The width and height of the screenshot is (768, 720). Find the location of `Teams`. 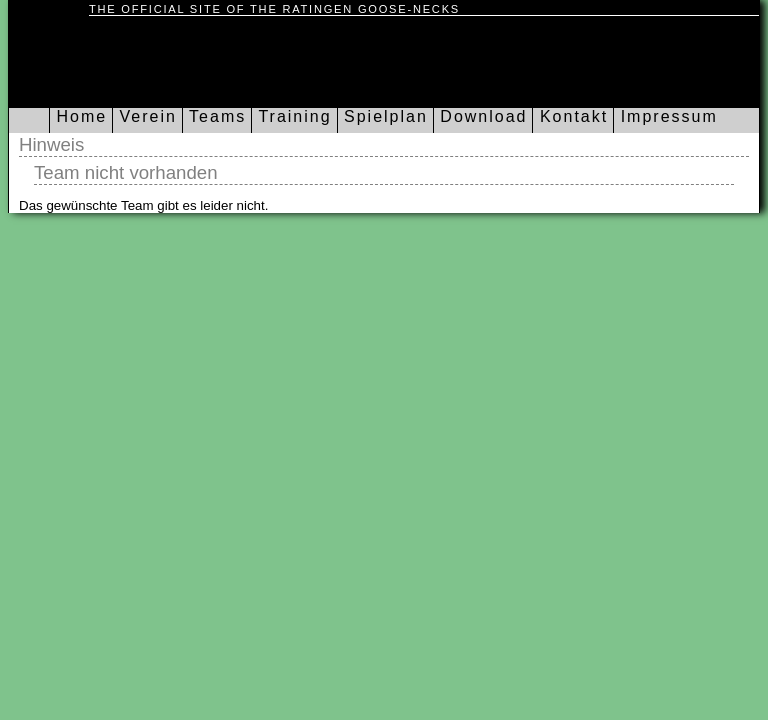

Teams is located at coordinates (214, 116).